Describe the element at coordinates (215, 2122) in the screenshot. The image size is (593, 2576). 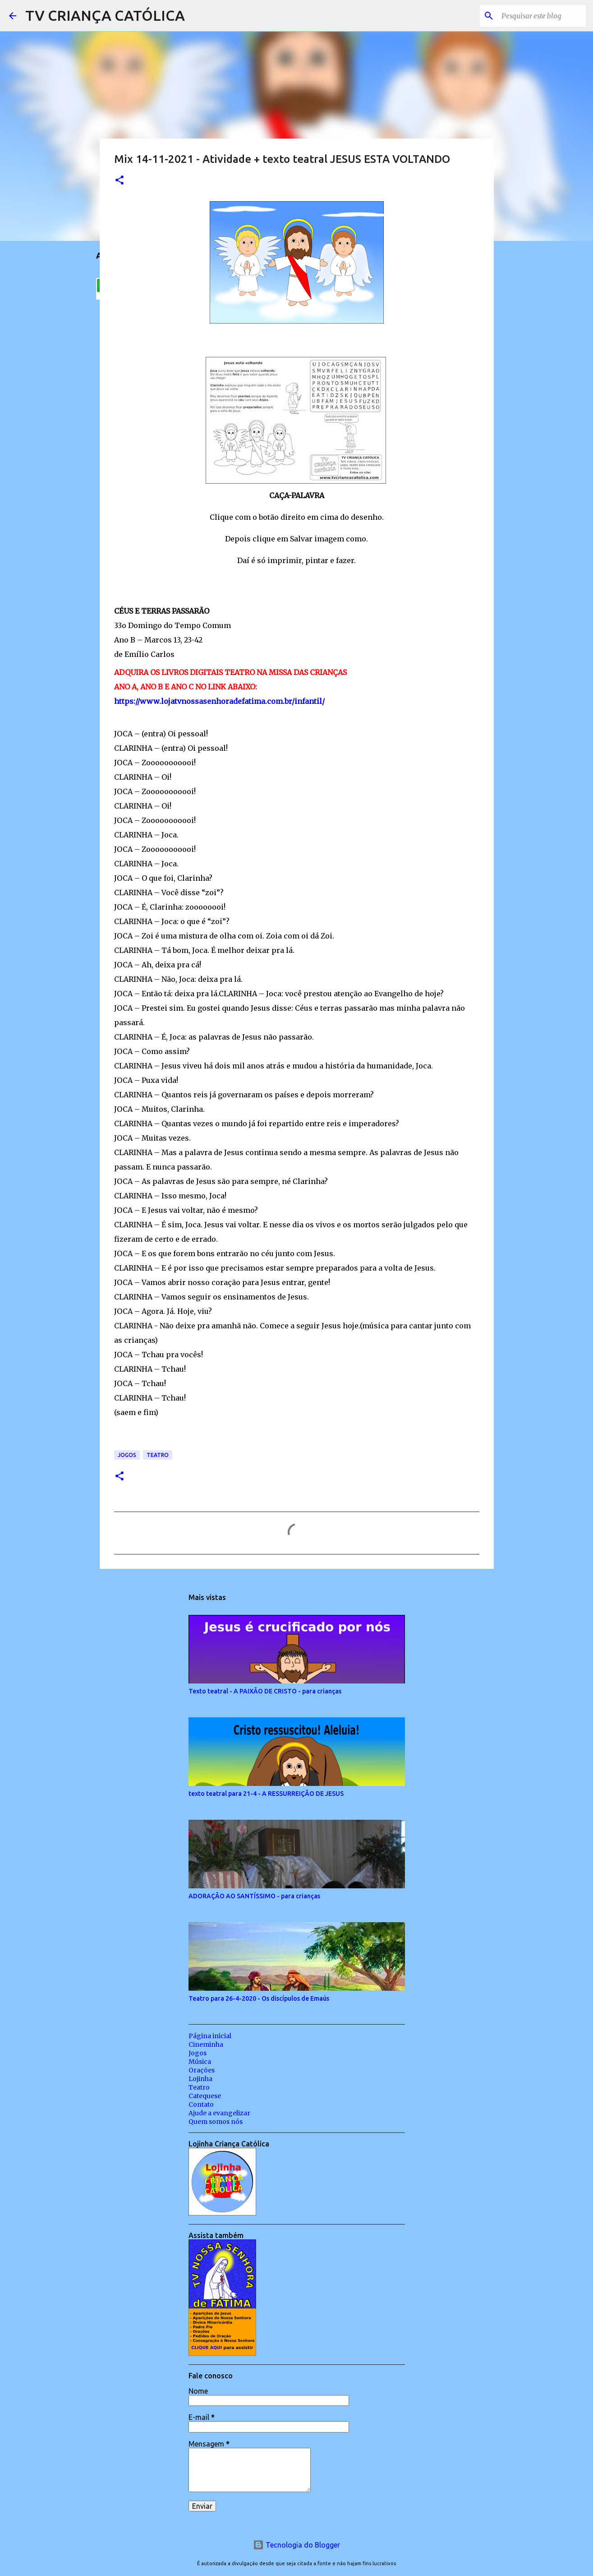
I see `Quem somos nós` at that location.